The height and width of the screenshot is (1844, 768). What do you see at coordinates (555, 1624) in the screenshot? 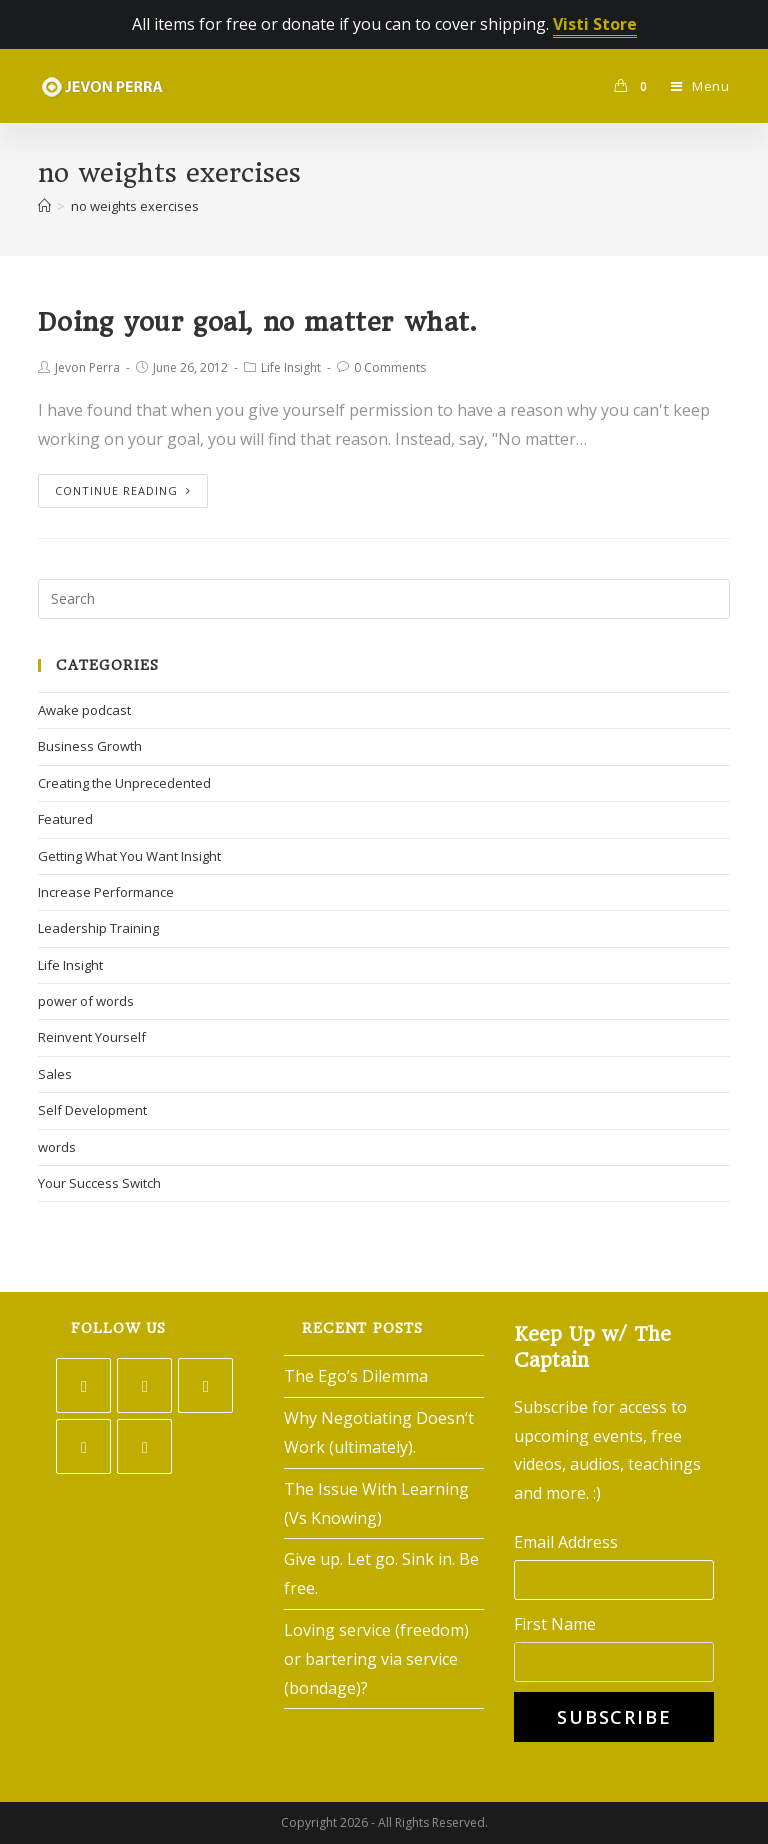
I see `First Name` at bounding box center [555, 1624].